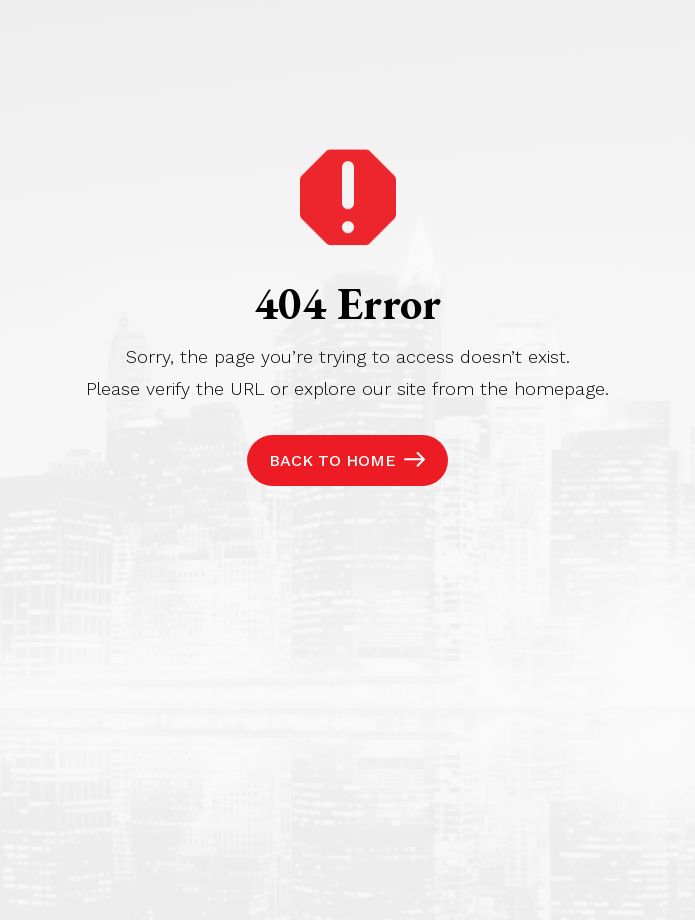 Image resolution: width=695 pixels, height=920 pixels. I want to click on Back to Home, so click(332, 460).